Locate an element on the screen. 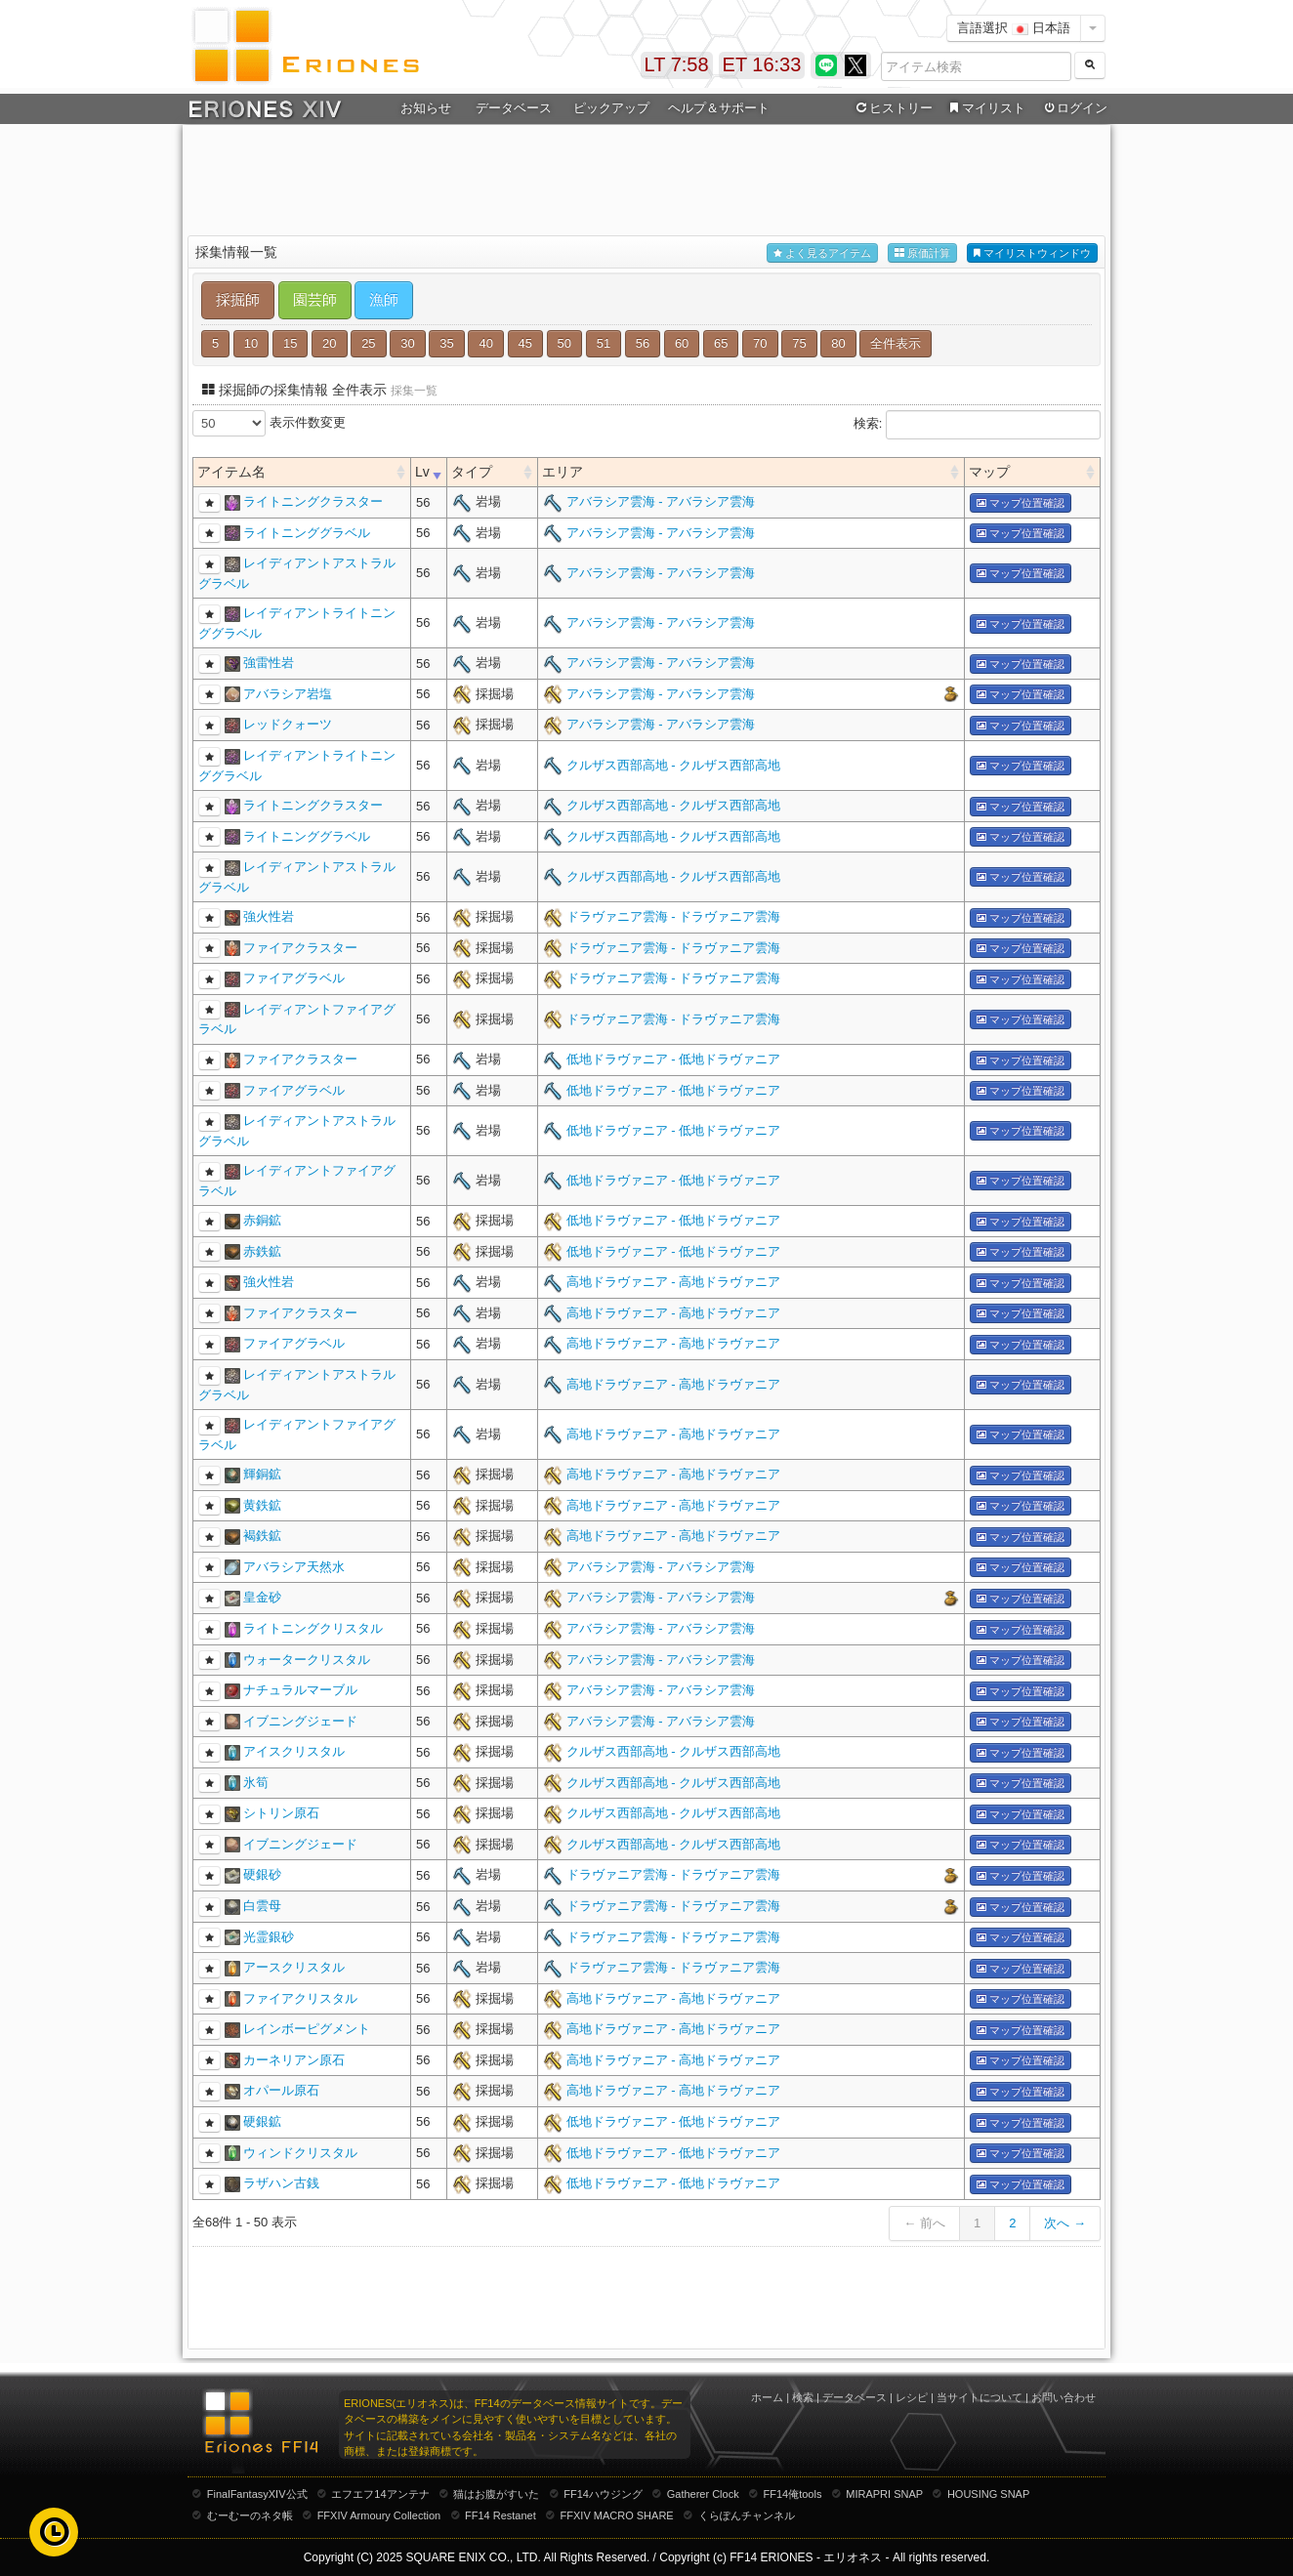 This screenshot has width=1293, height=2576. Gatherer Clock is located at coordinates (703, 2494).